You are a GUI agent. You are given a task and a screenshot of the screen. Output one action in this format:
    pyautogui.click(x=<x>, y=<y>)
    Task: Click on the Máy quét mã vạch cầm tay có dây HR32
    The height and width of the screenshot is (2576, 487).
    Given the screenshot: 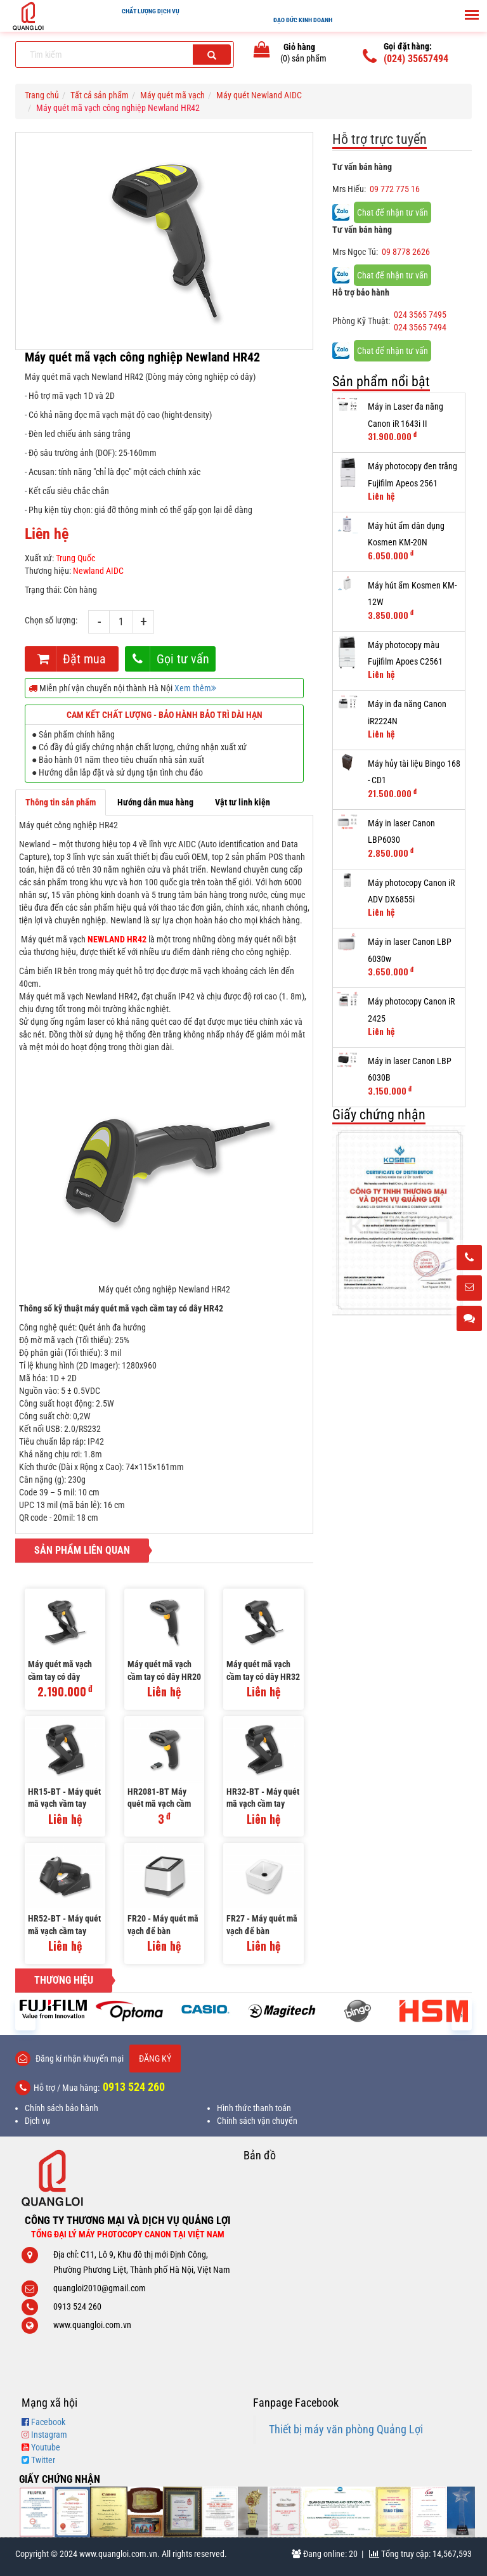 What is the action you would take?
    pyautogui.click(x=263, y=1670)
    